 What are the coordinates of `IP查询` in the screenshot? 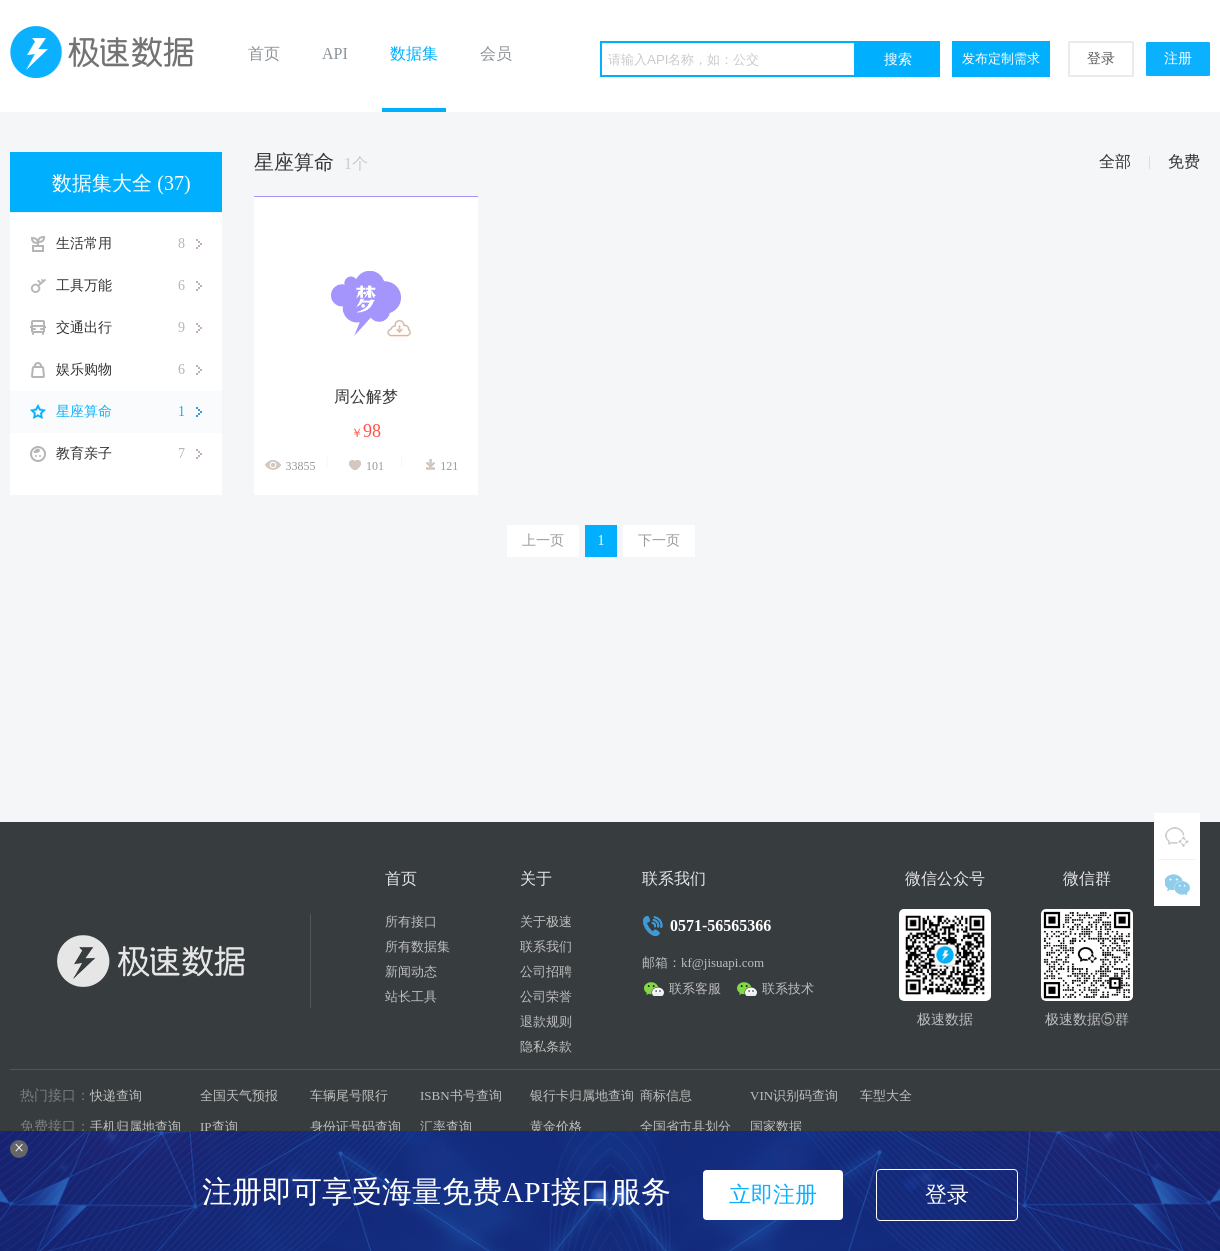 It's located at (219, 1126).